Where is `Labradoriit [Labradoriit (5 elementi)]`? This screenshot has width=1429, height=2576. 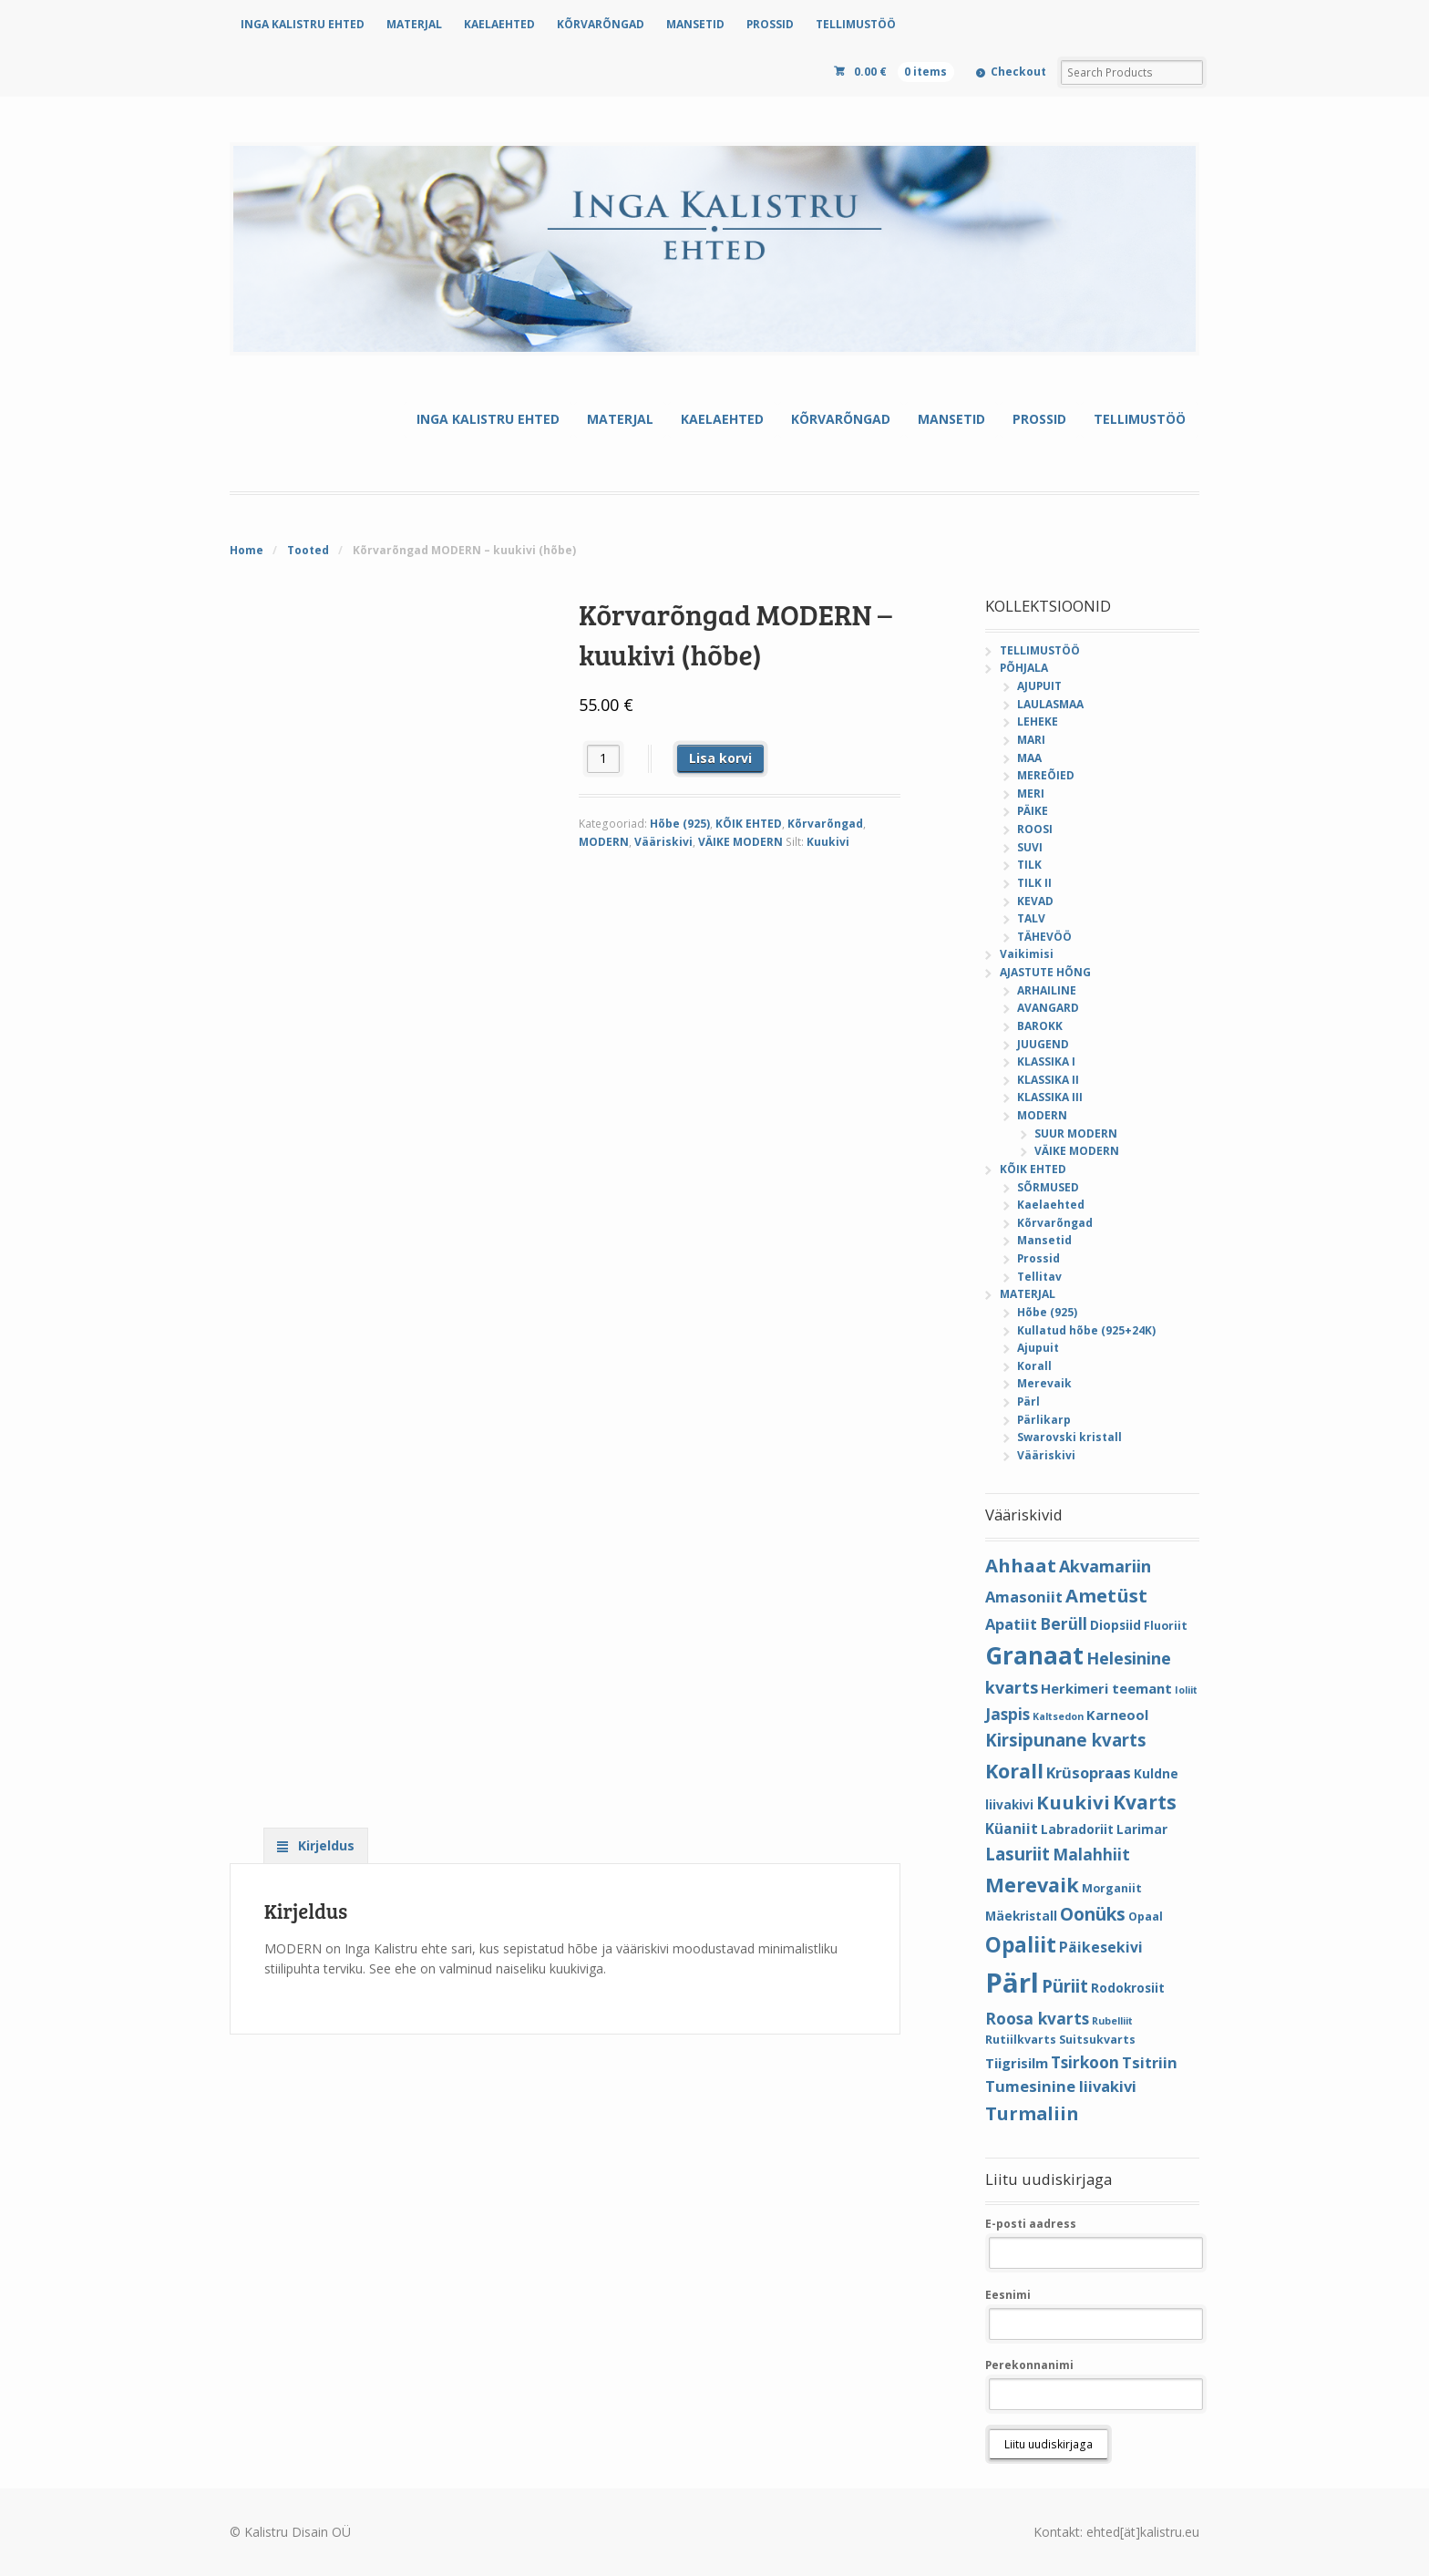 Labradoriit [Labradoriit (5 elementi)] is located at coordinates (1077, 1829).